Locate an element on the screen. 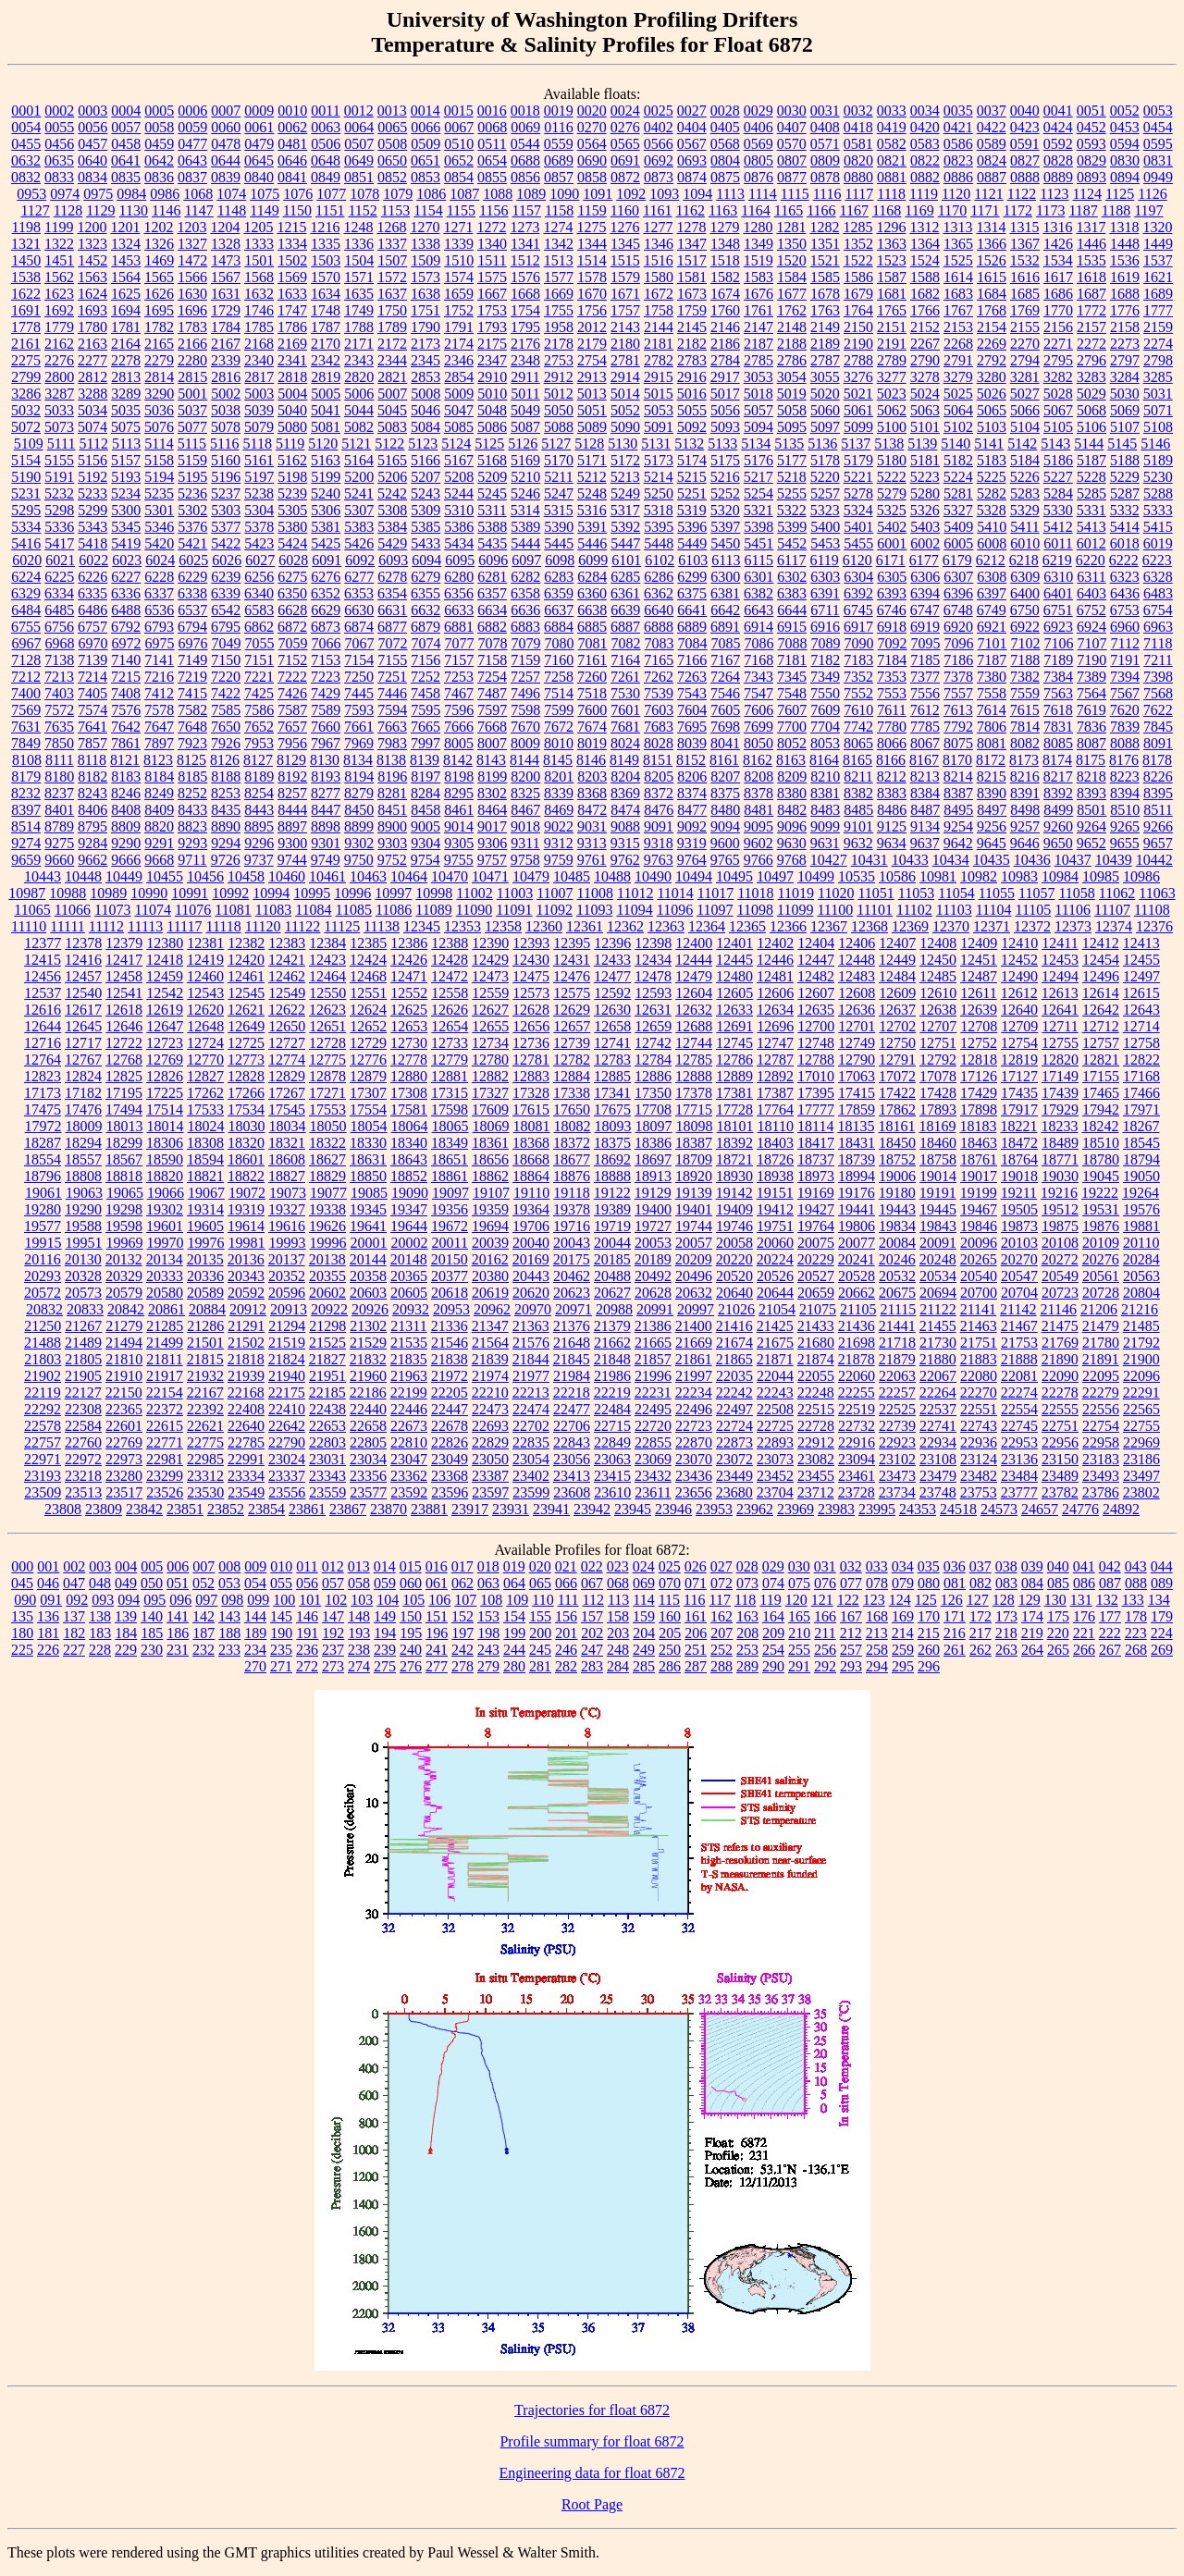 Image resolution: width=1184 pixels, height=2576 pixels. 11117 is located at coordinates (184, 926).